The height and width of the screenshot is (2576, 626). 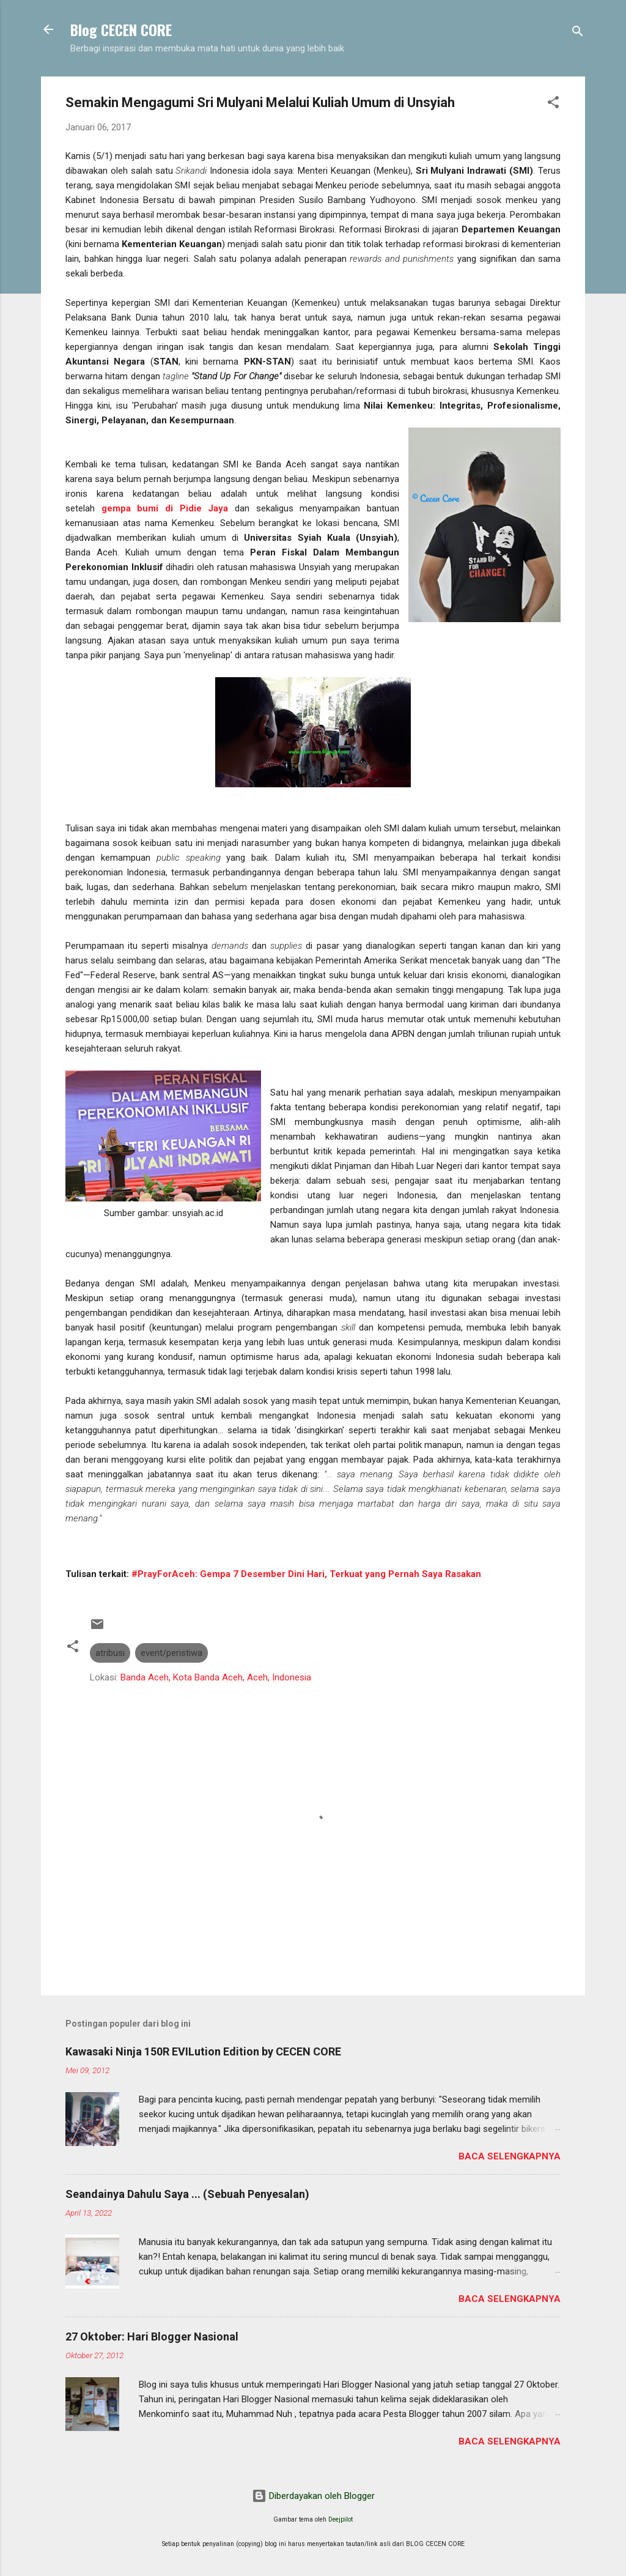 I want to click on [Telusuri], so click(x=577, y=33).